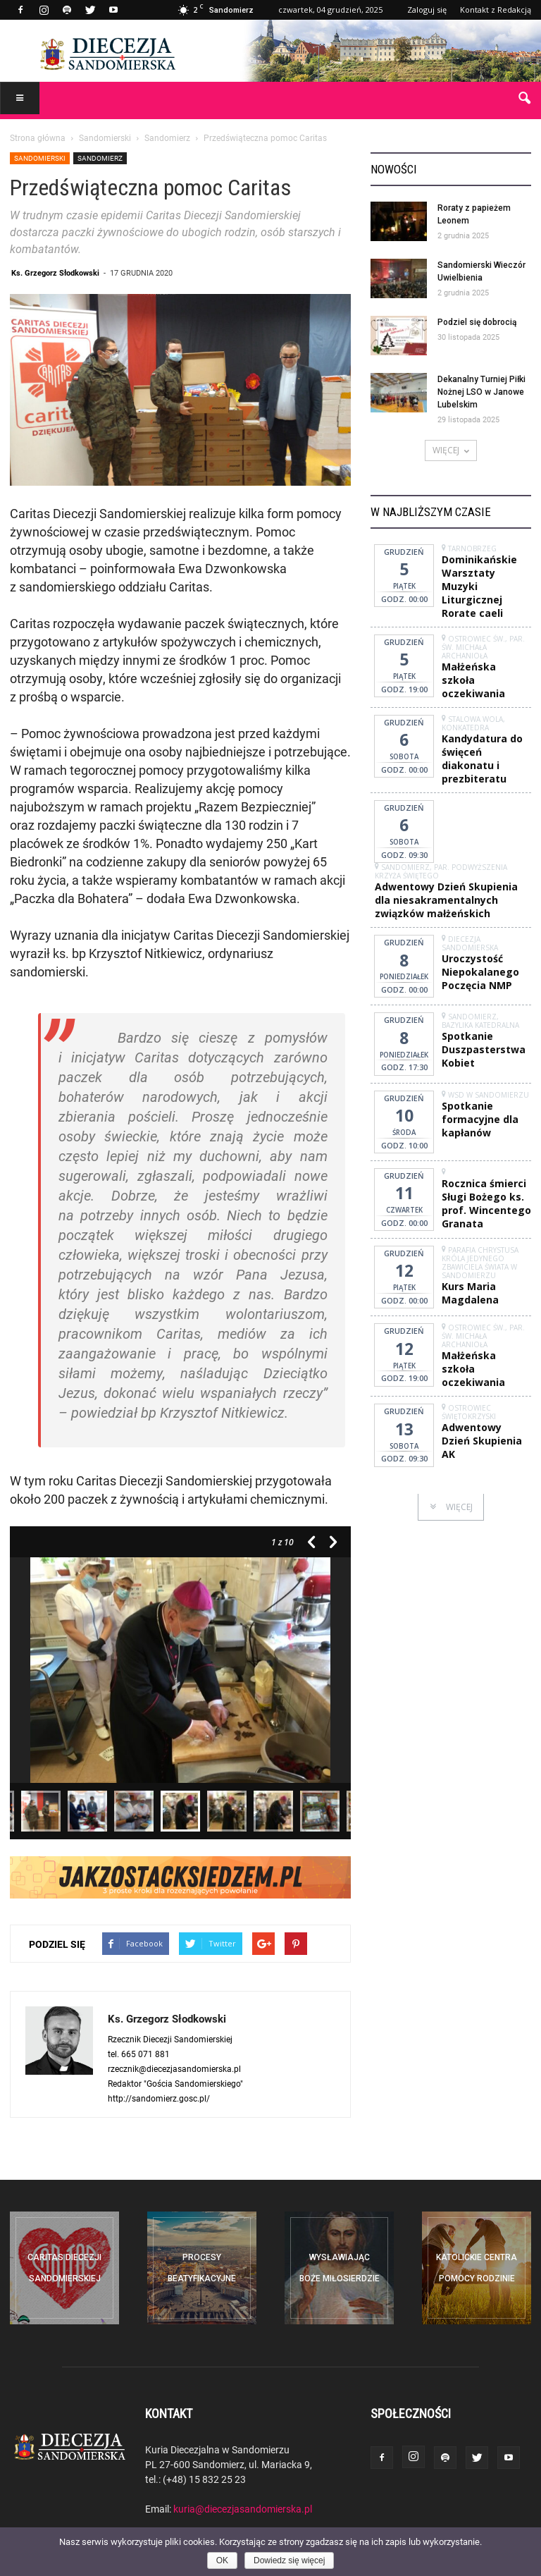  What do you see at coordinates (486, 1203) in the screenshot?
I see `Rocznica śmierci Sługi Bożego ks. prof. Wincentego Granata` at bounding box center [486, 1203].